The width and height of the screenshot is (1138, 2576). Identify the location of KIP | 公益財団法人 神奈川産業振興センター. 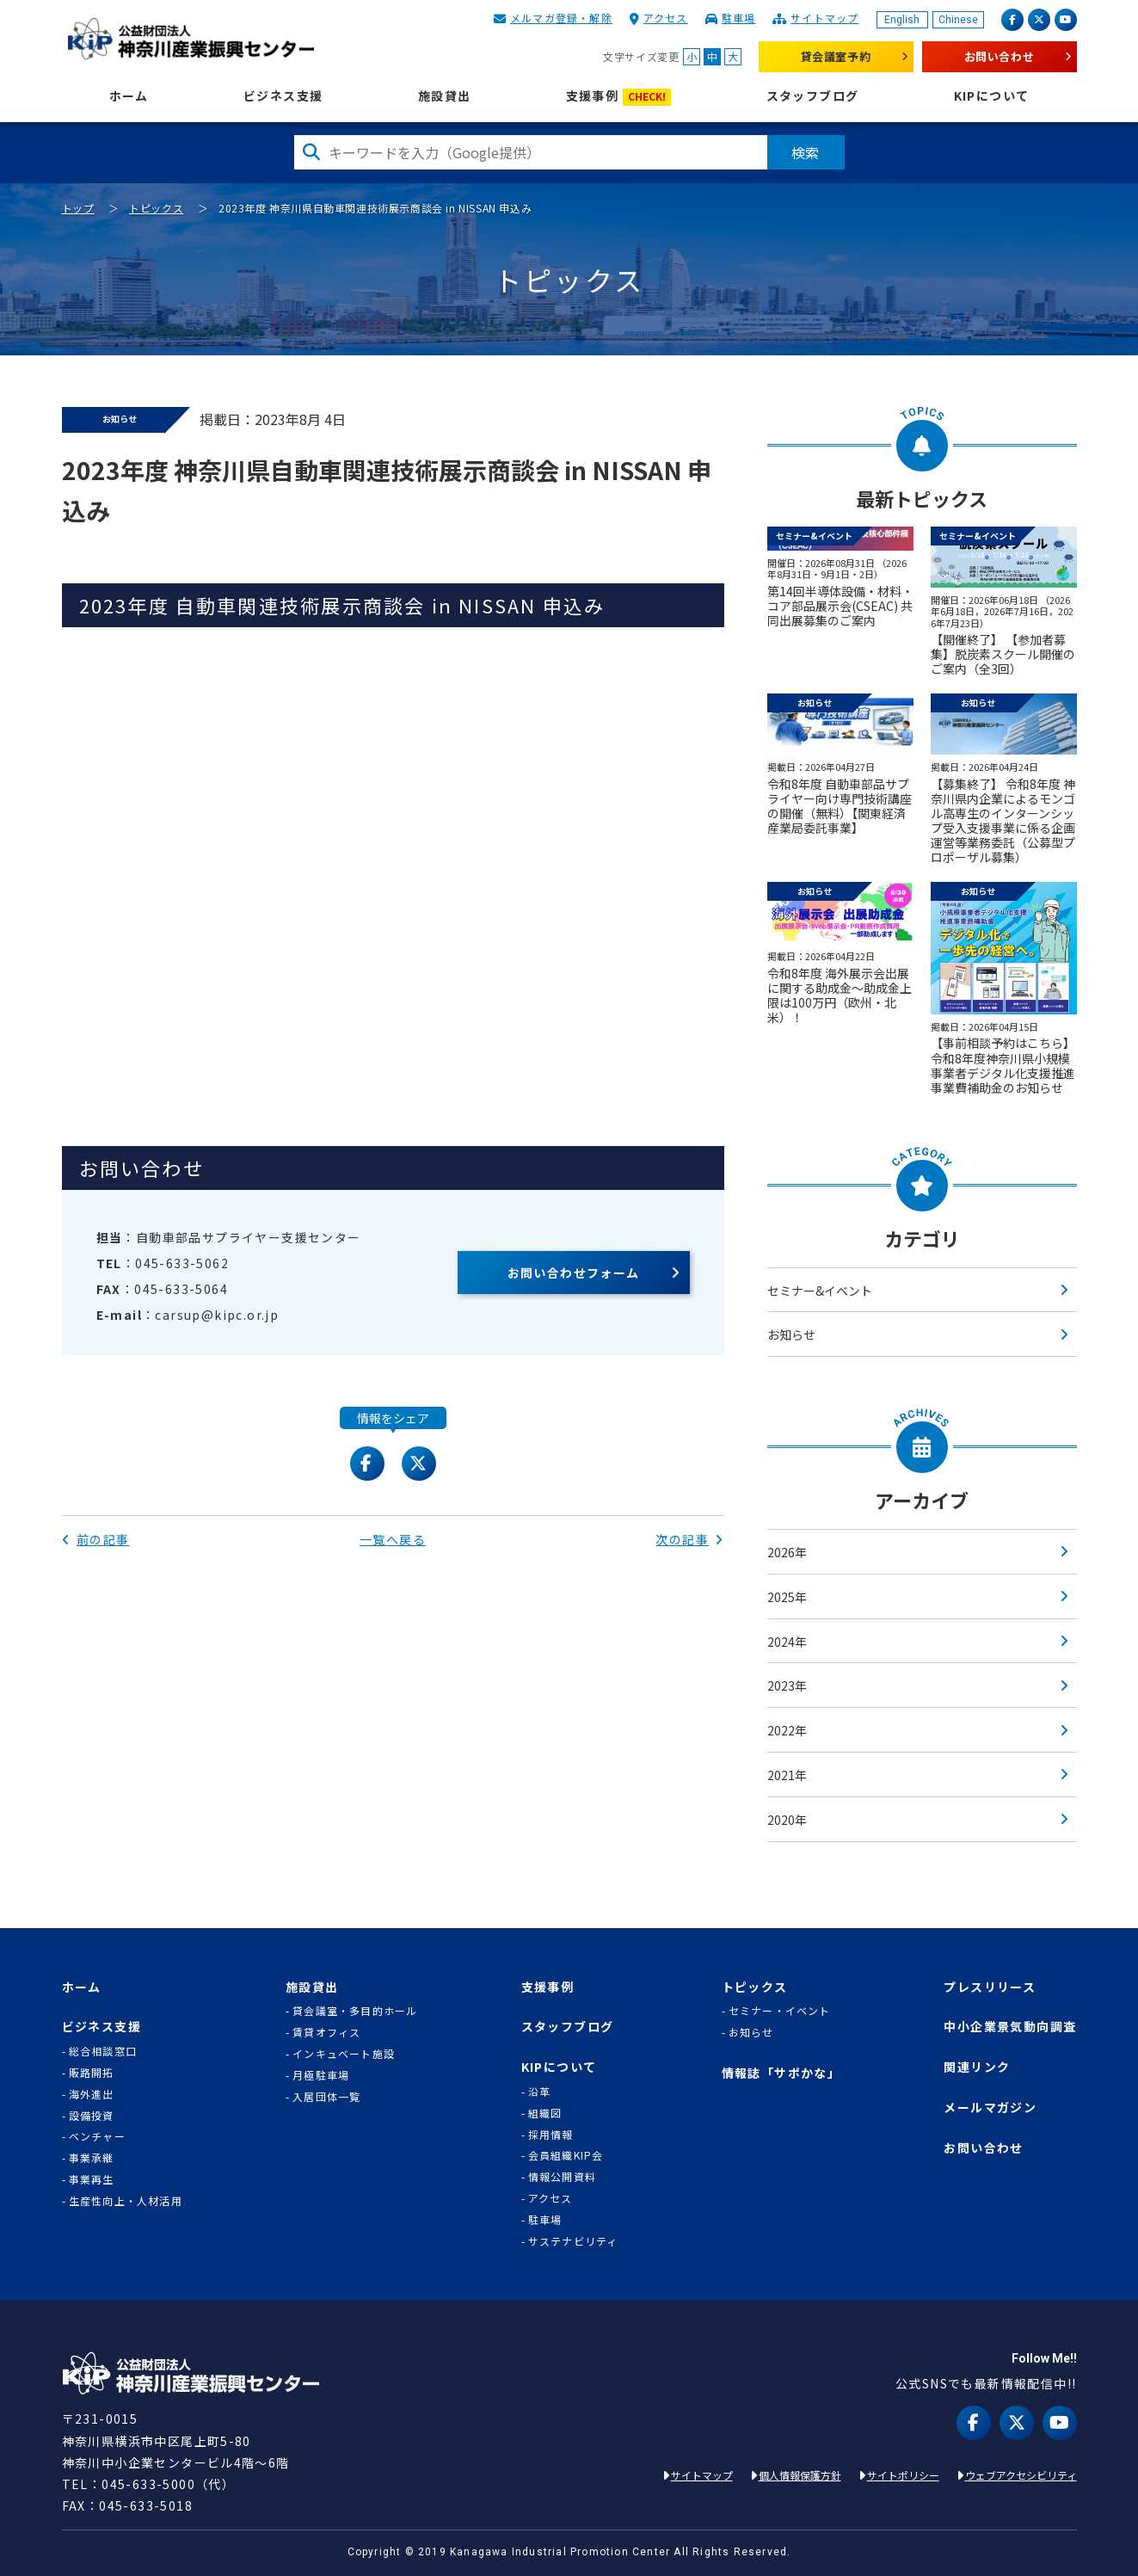
(191, 38).